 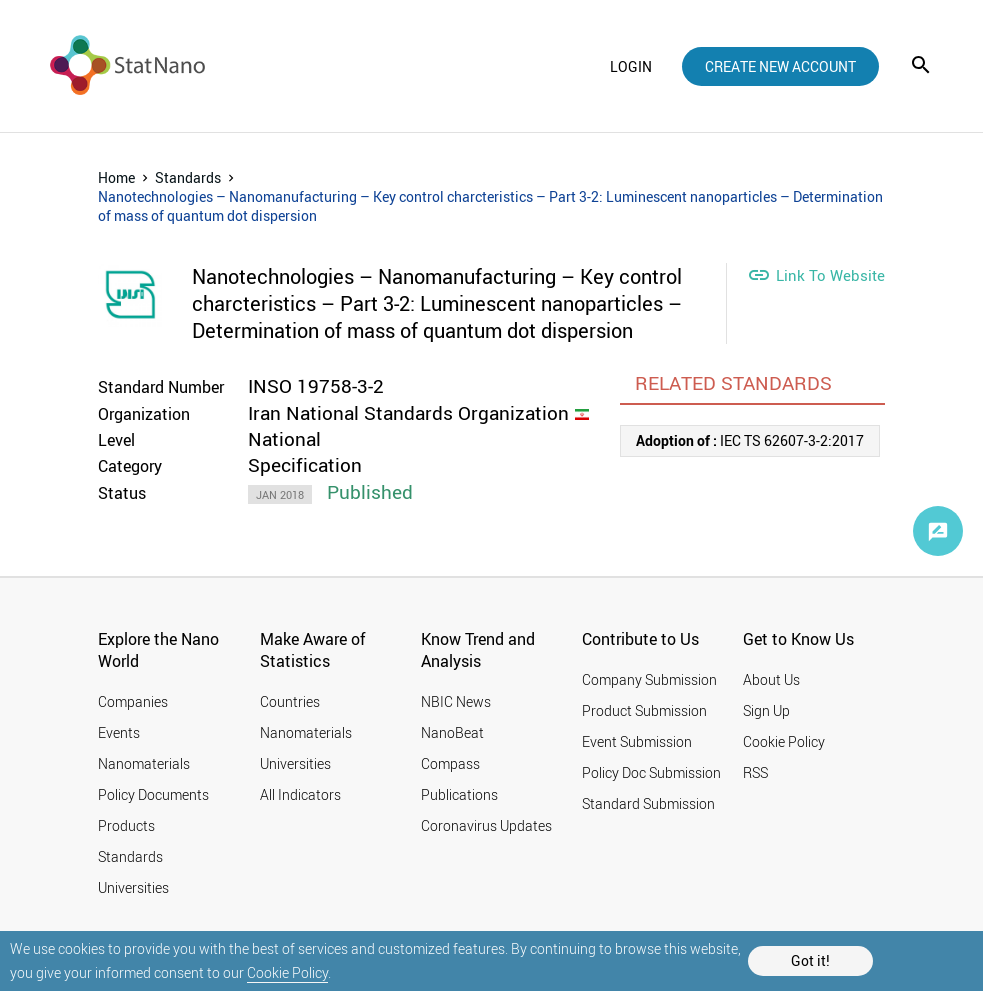 What do you see at coordinates (408, 413) in the screenshot?
I see `Iran National Standards Organization` at bounding box center [408, 413].